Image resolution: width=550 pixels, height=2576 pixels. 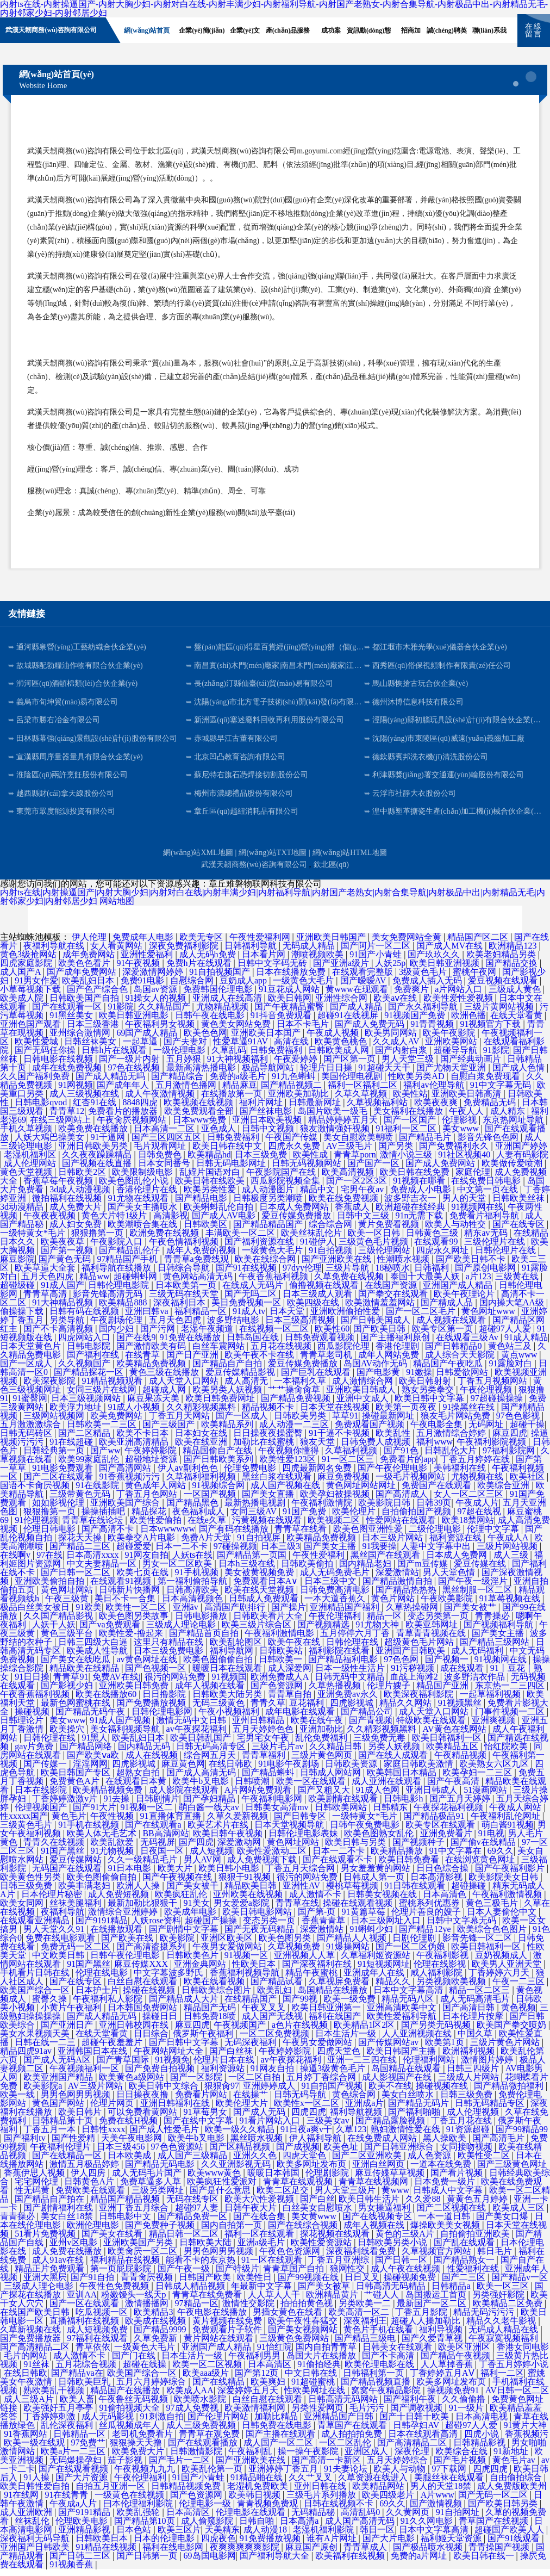 What do you see at coordinates (219, 1213) in the screenshot?
I see `欧美蝌蚪乱伦自拍` at bounding box center [219, 1213].